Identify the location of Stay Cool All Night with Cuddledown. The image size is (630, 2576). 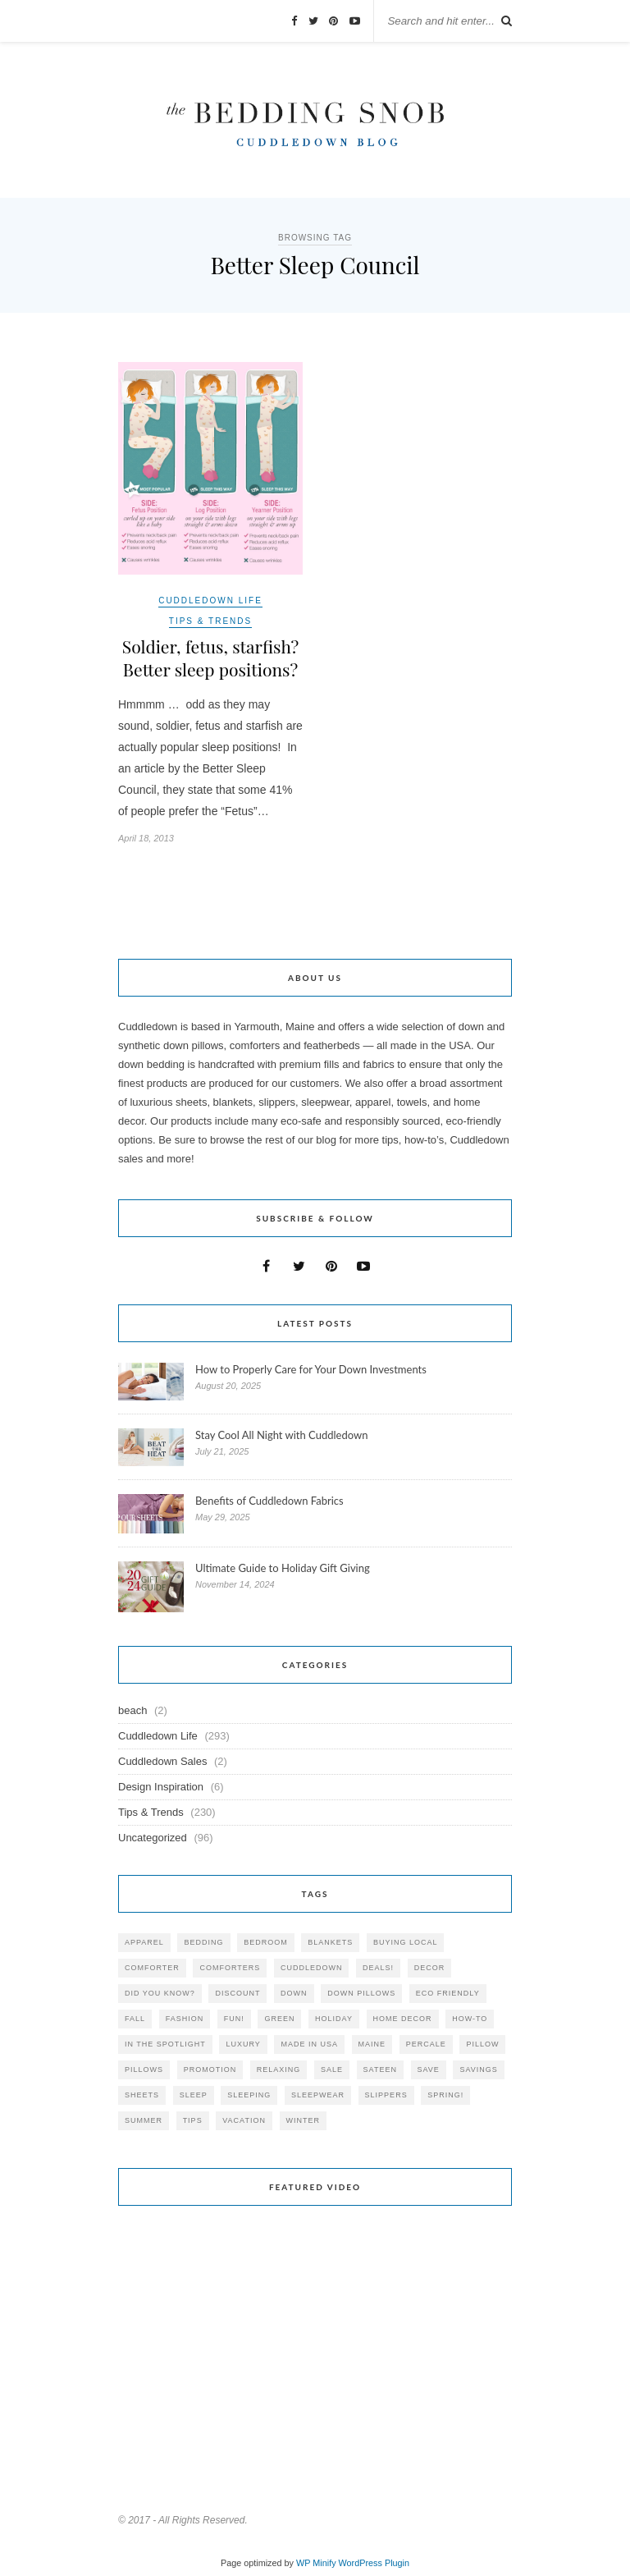
(283, 1438).